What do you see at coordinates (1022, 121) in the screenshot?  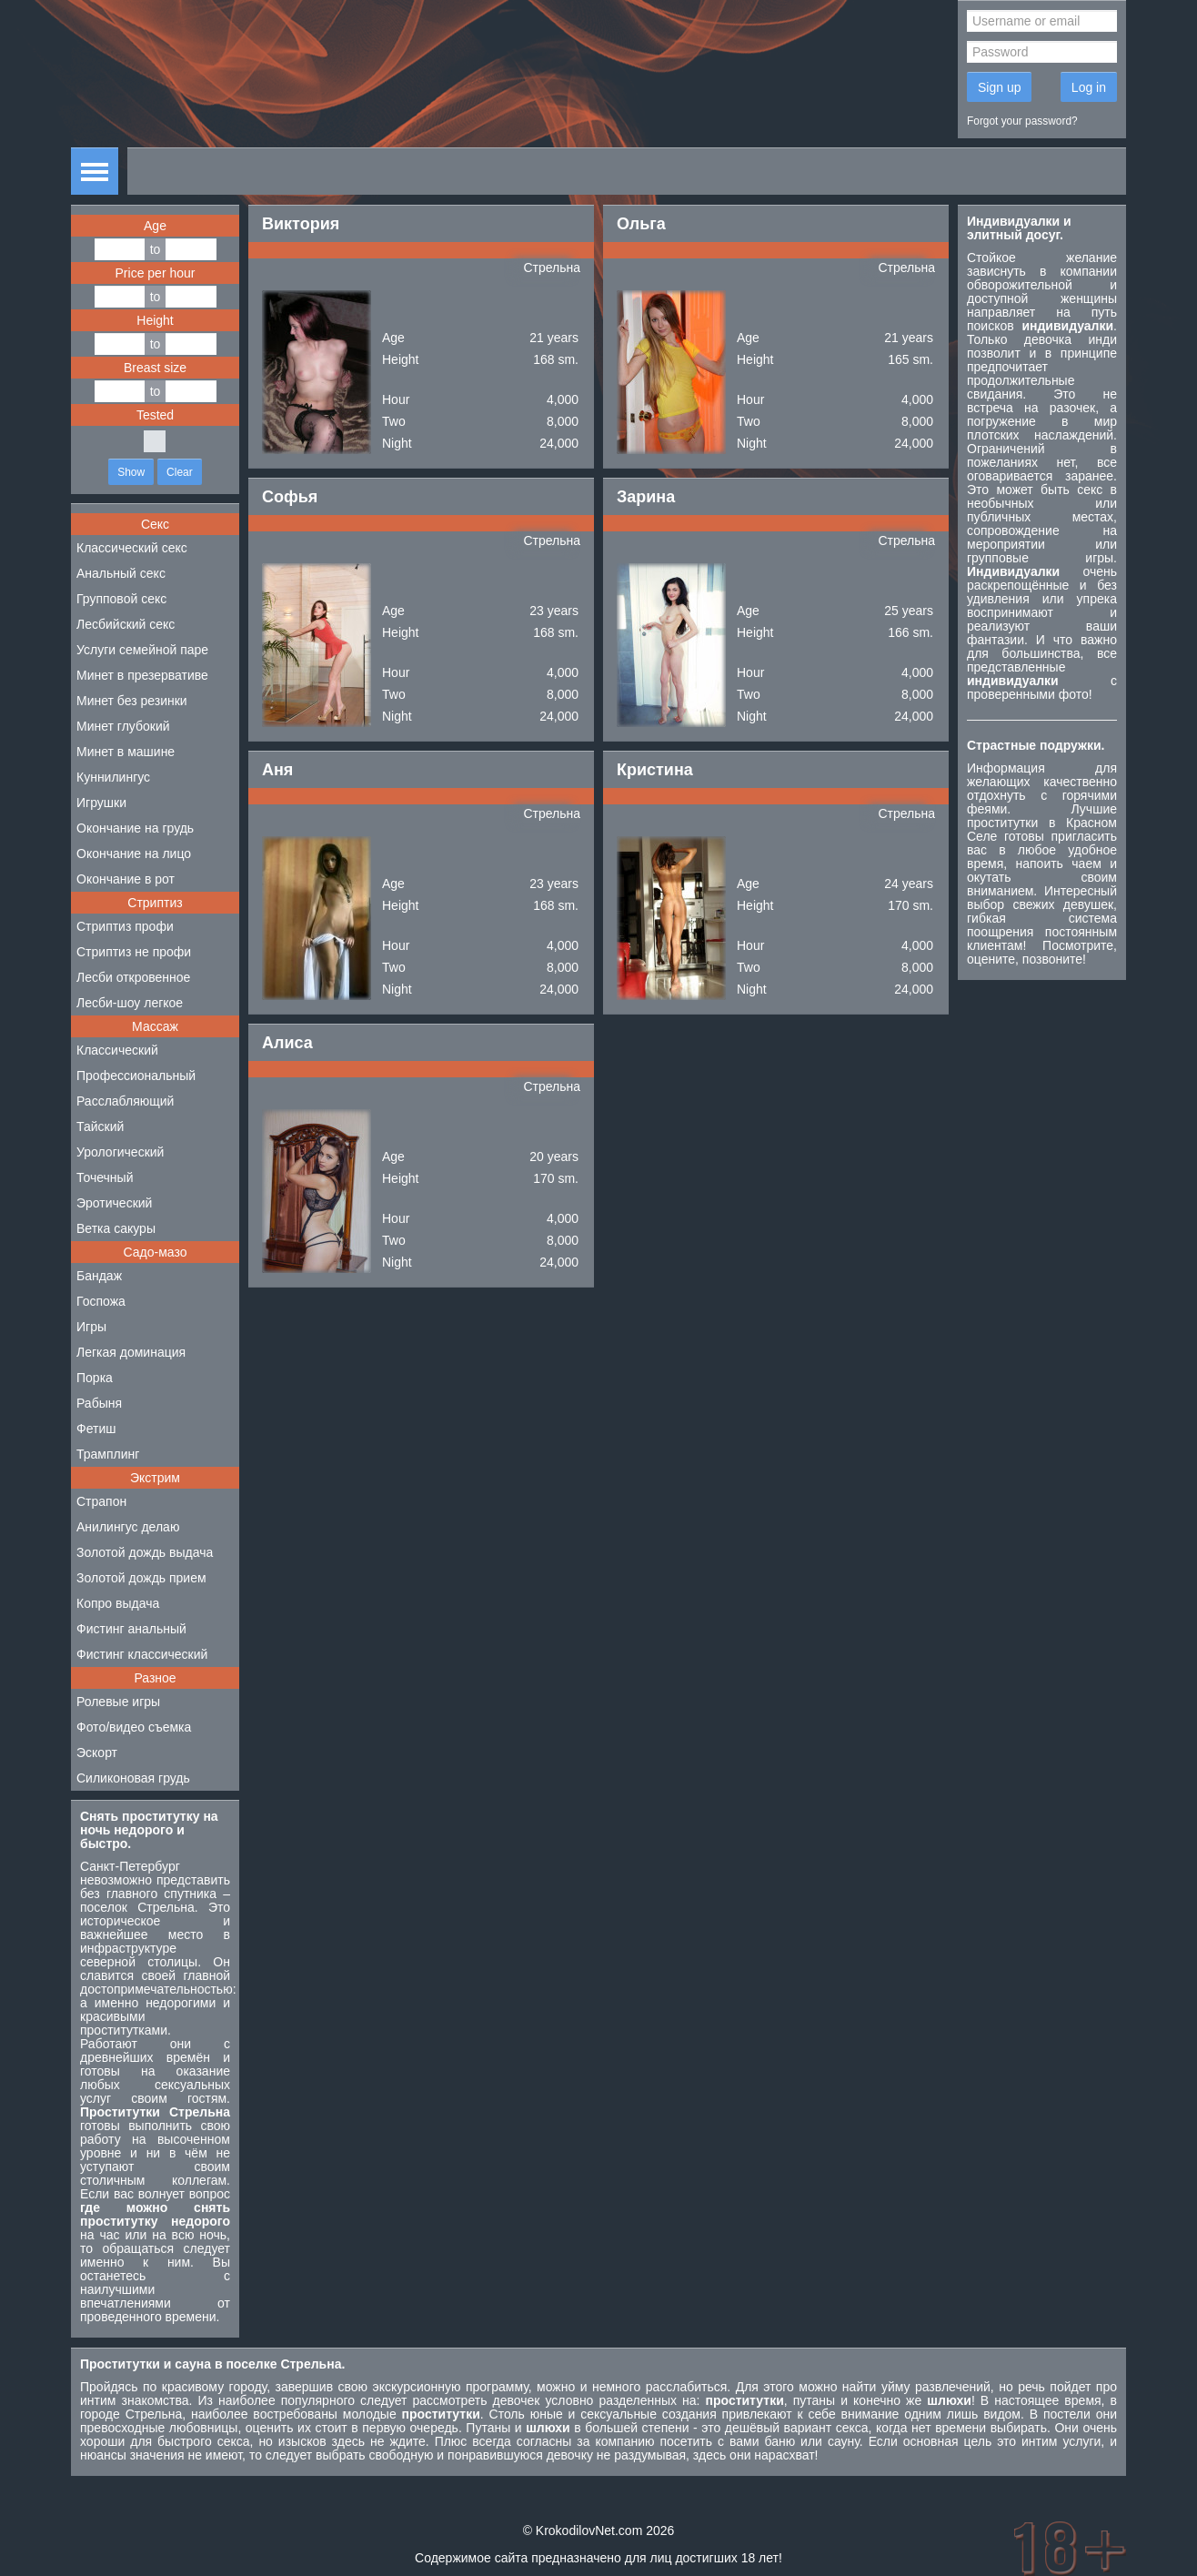 I see `Forgot your password?` at bounding box center [1022, 121].